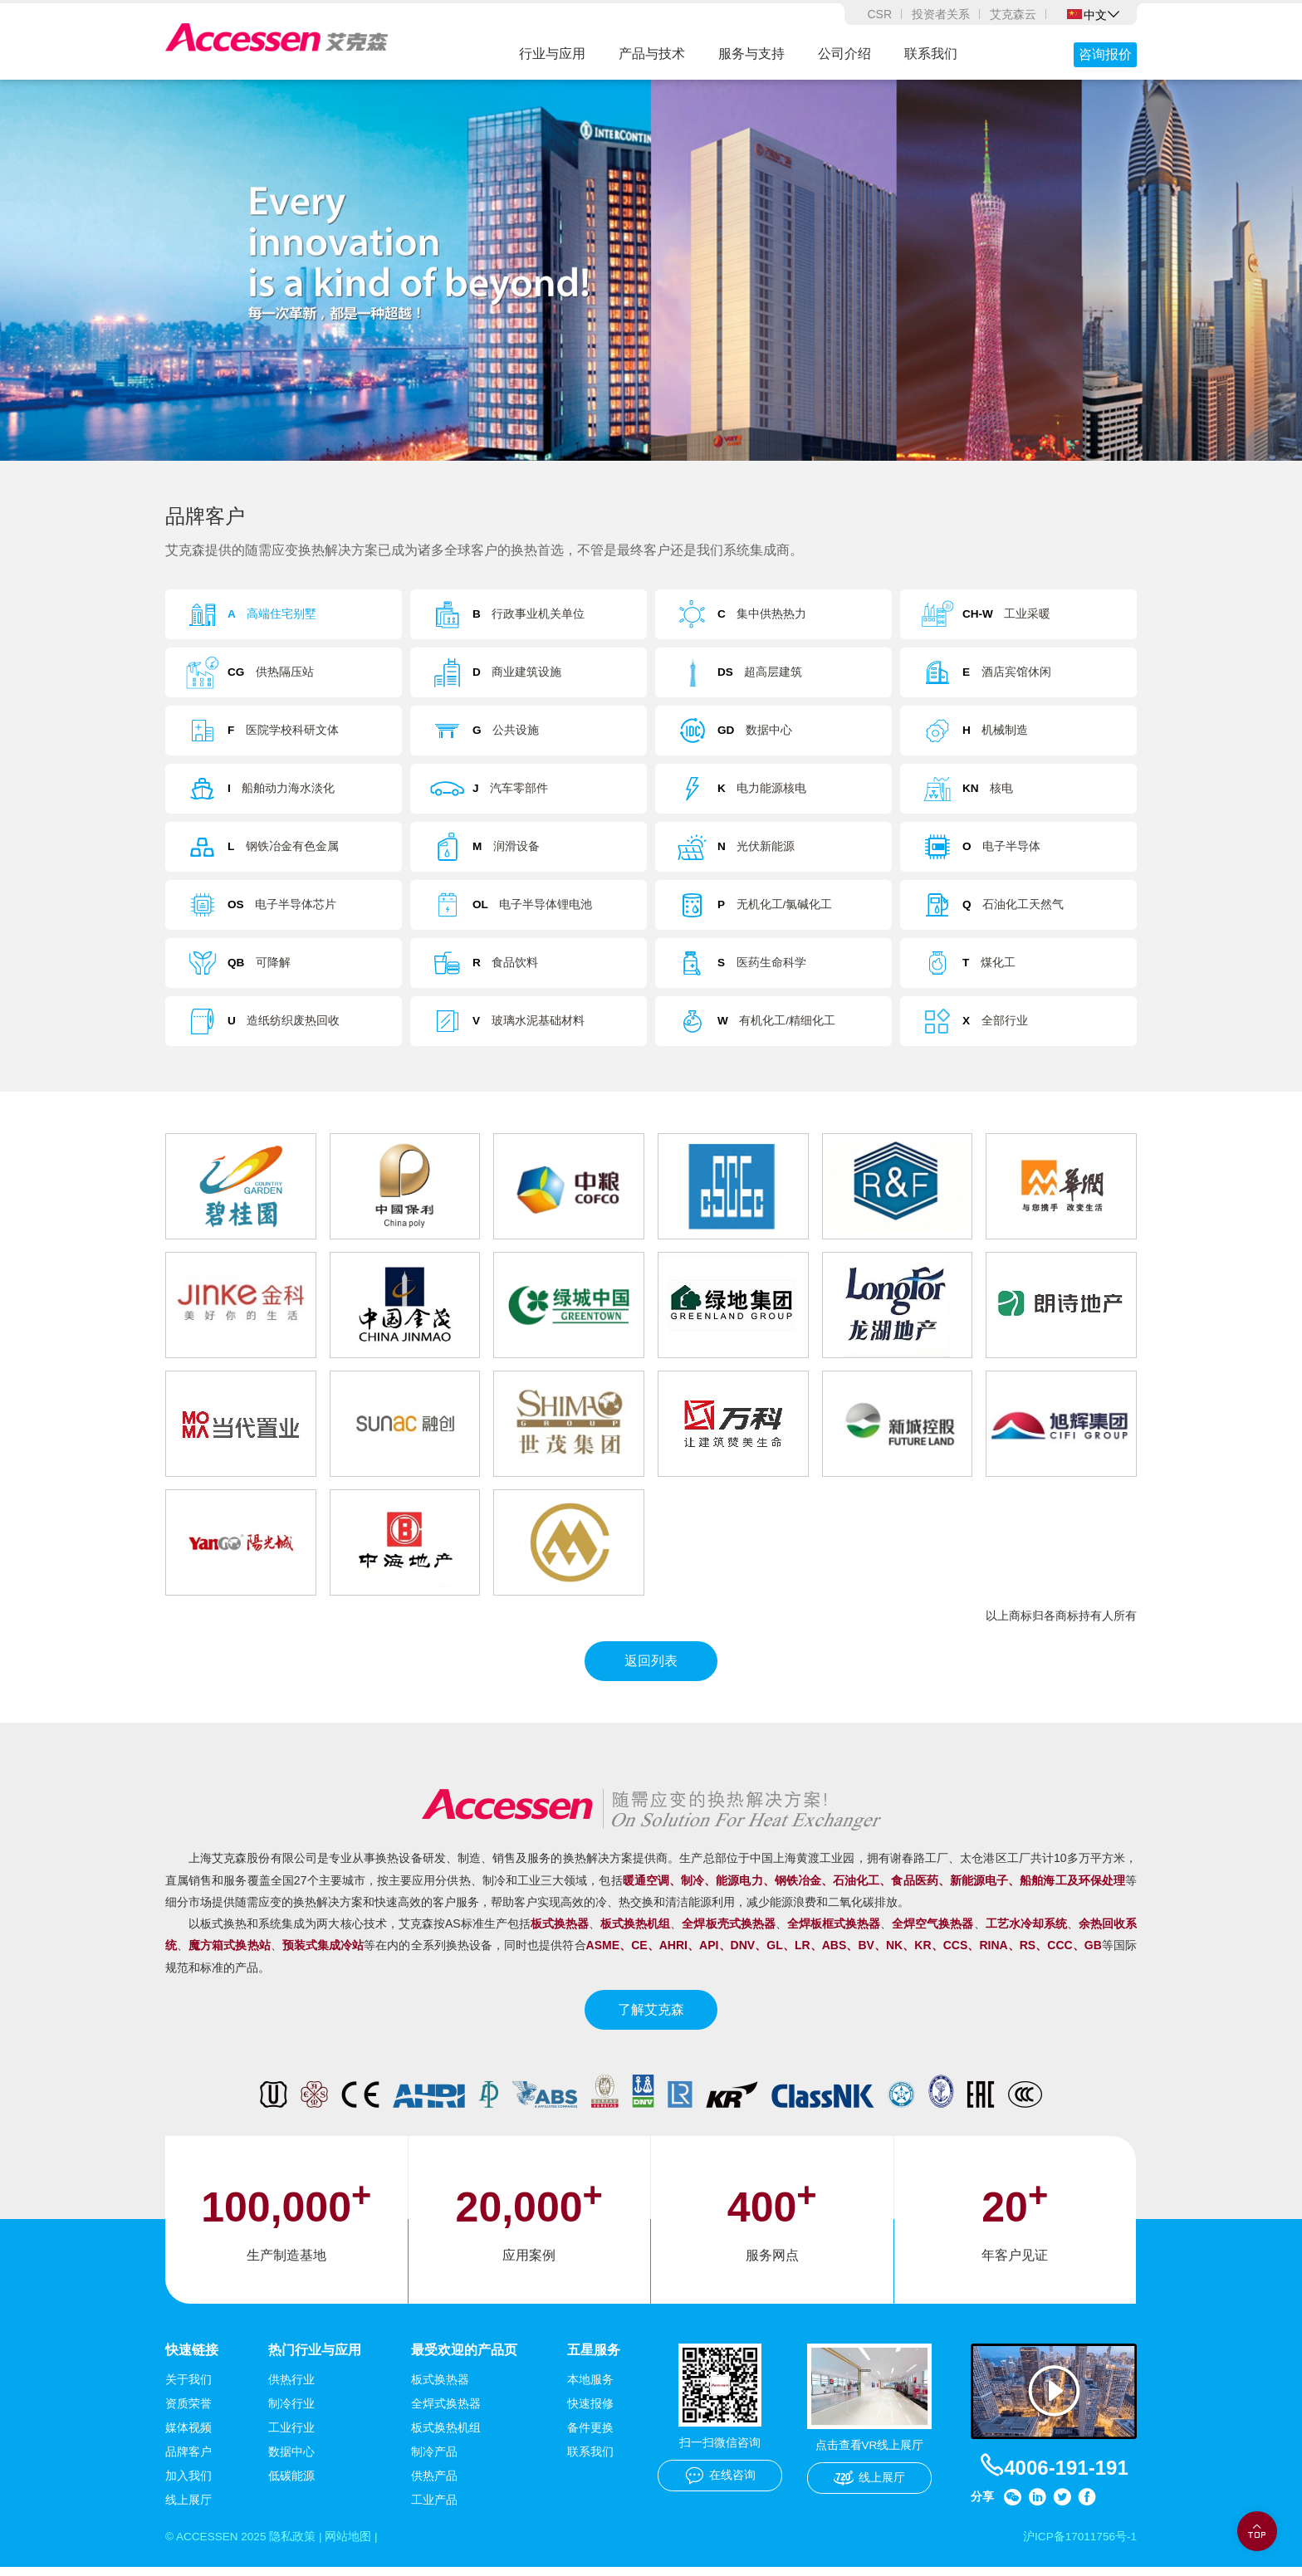 Image resolution: width=1302 pixels, height=2576 pixels. I want to click on 投资者关系, so click(941, 14).